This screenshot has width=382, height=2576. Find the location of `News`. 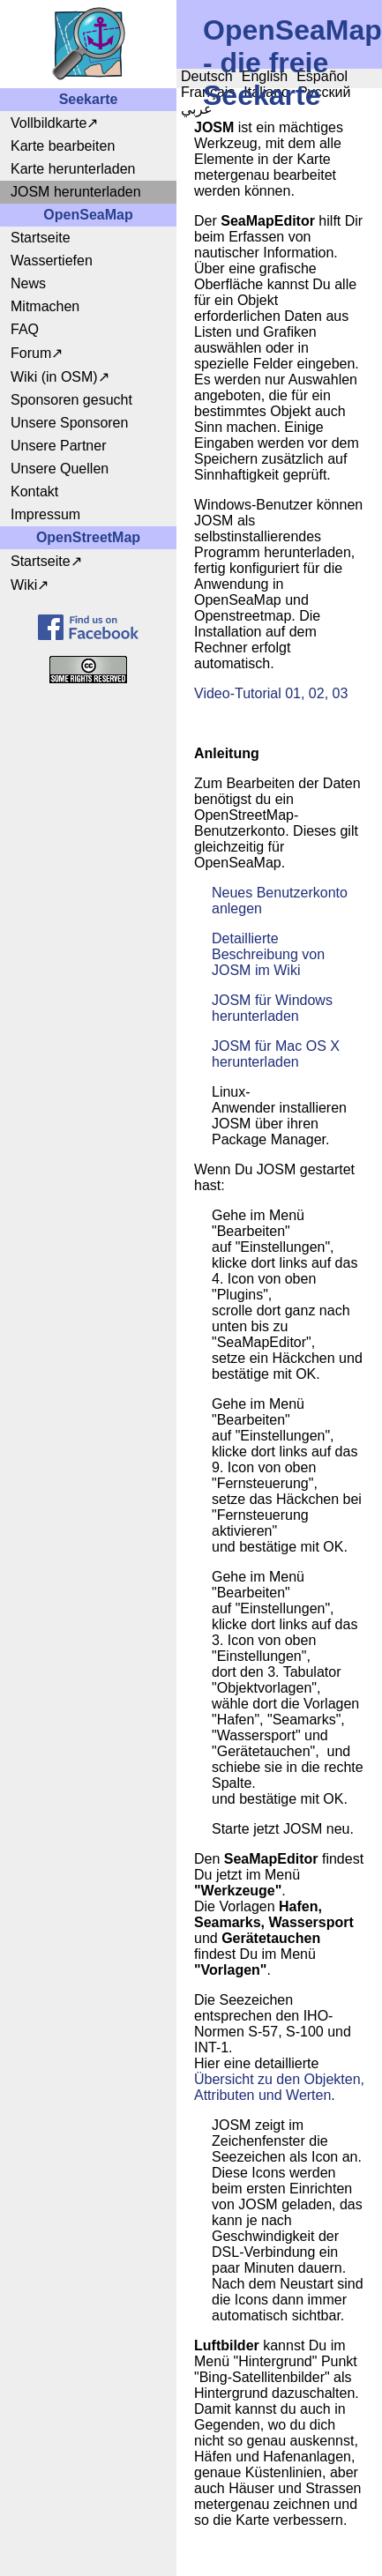

News is located at coordinates (28, 283).